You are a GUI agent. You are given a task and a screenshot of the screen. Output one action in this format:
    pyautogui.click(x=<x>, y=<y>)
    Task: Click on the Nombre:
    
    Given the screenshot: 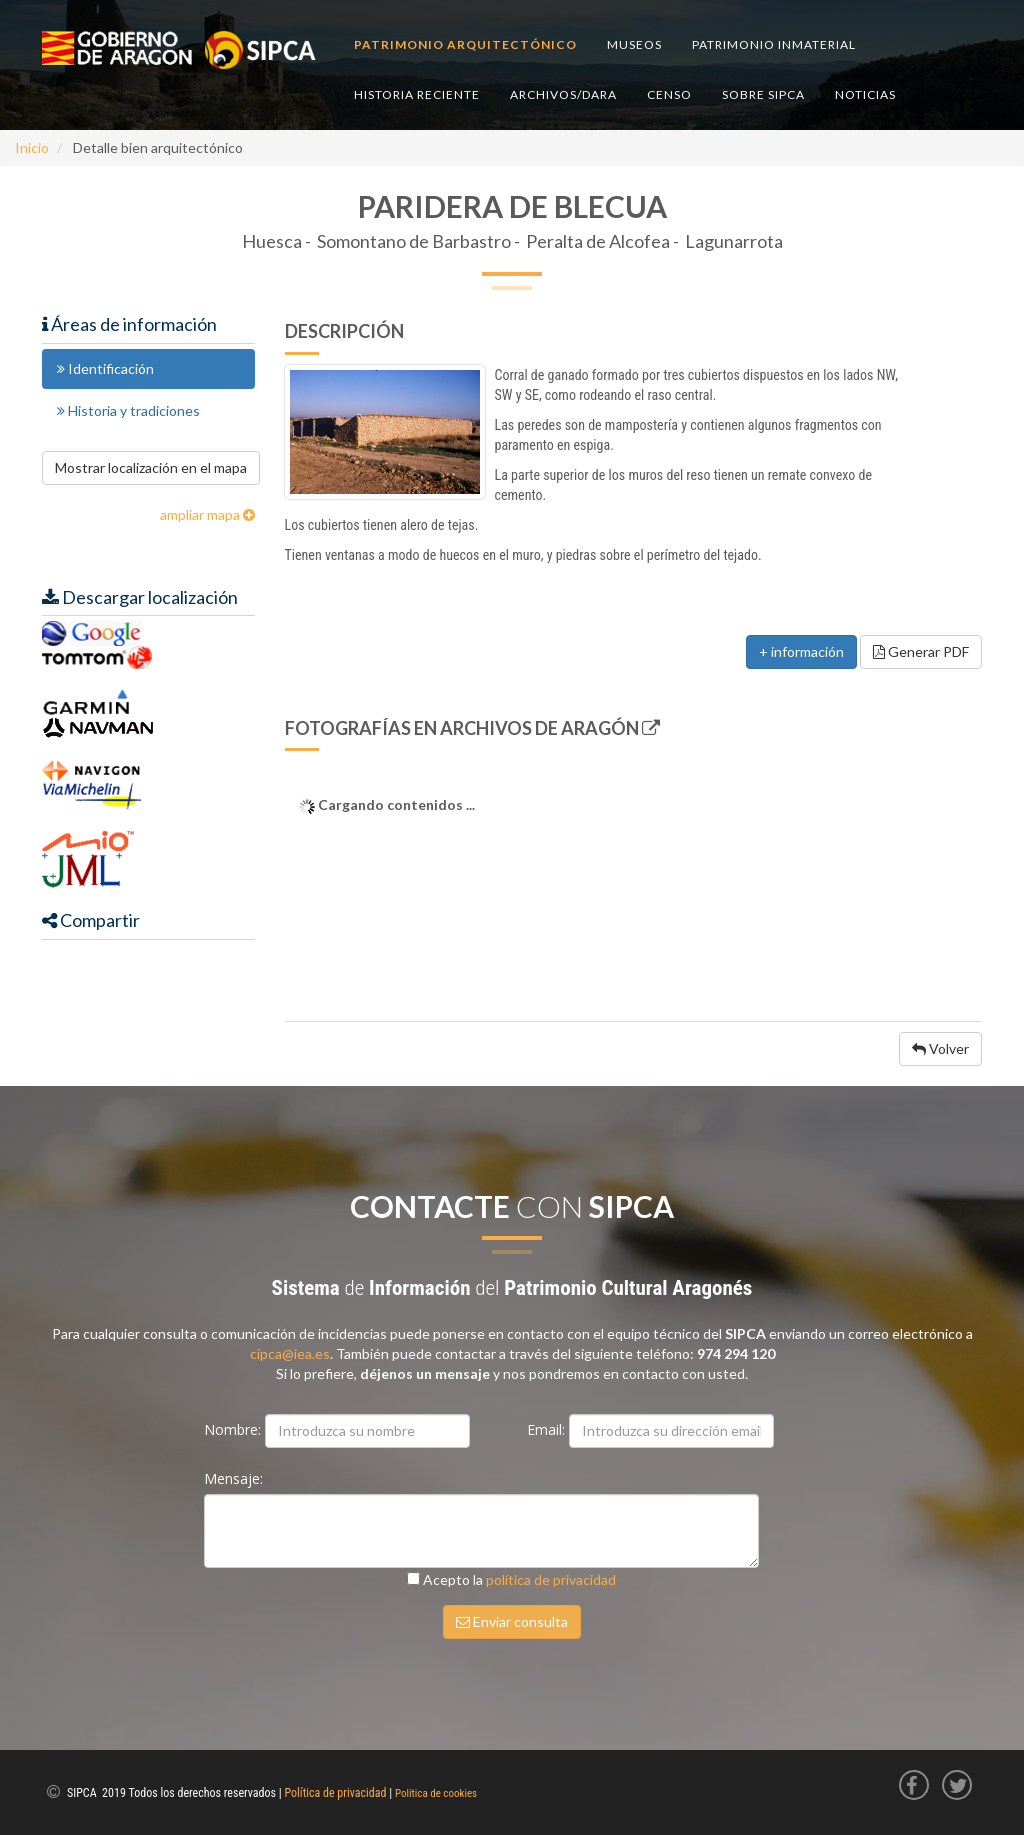 What is the action you would take?
    pyautogui.click(x=234, y=1429)
    